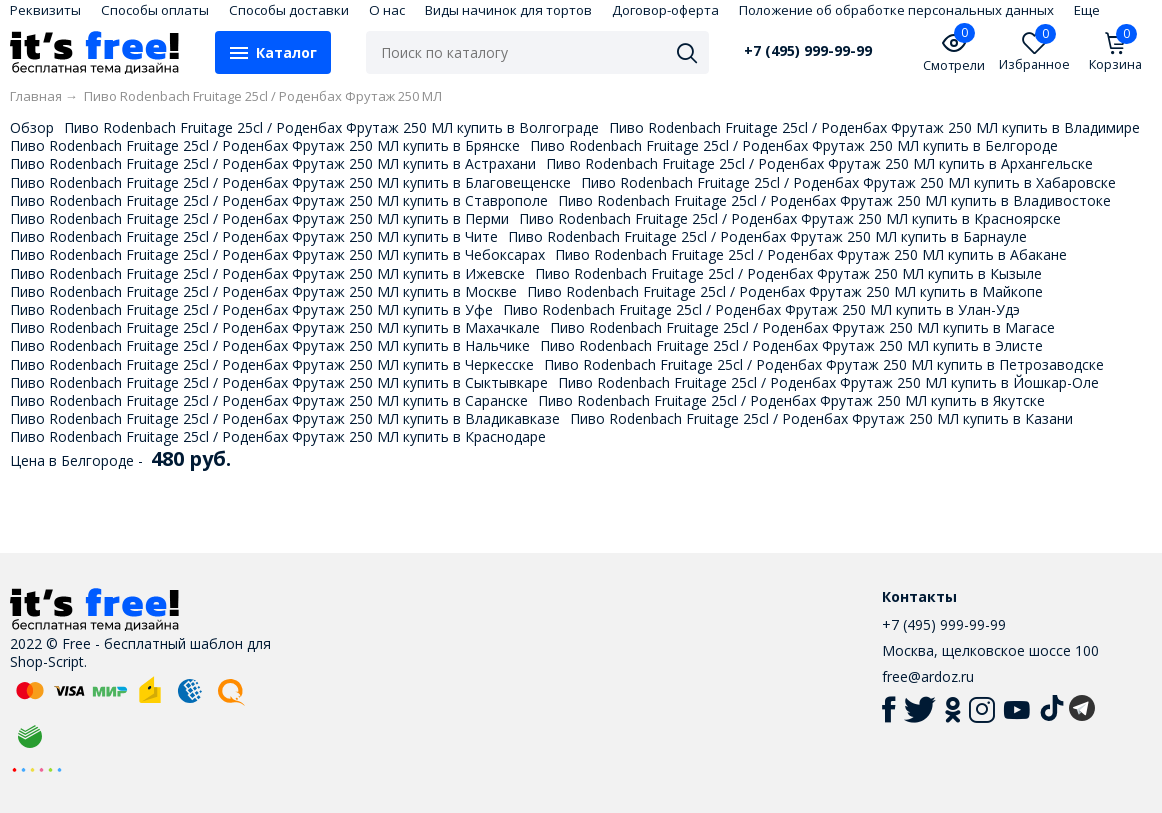 The width and height of the screenshot is (1162, 813). What do you see at coordinates (279, 382) in the screenshot?
I see `Пиво Rodenbach Fruitage 25cl / Роденбах Фрутаж 250 МЛ купить в Сыктывкаре` at bounding box center [279, 382].